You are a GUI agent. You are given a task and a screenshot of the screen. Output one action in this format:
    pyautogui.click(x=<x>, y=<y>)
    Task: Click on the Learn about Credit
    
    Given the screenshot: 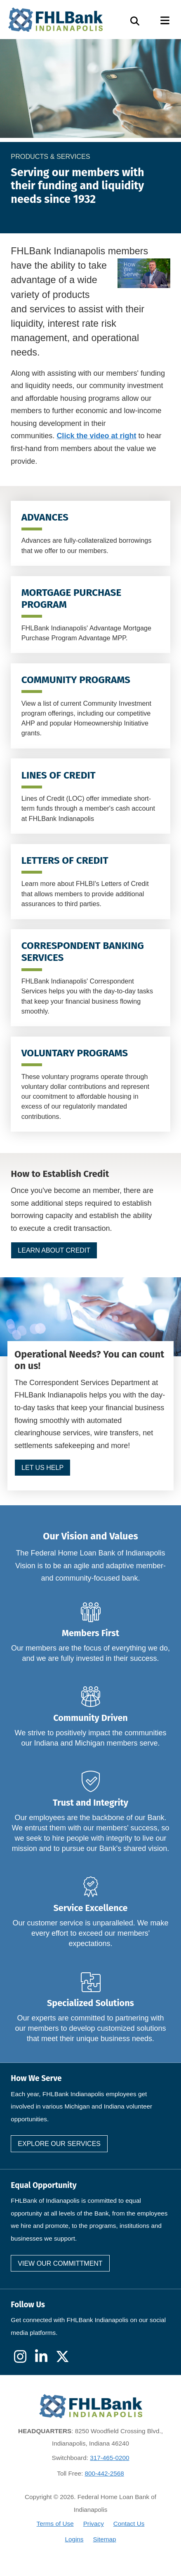 What is the action you would take?
    pyautogui.click(x=54, y=1250)
    